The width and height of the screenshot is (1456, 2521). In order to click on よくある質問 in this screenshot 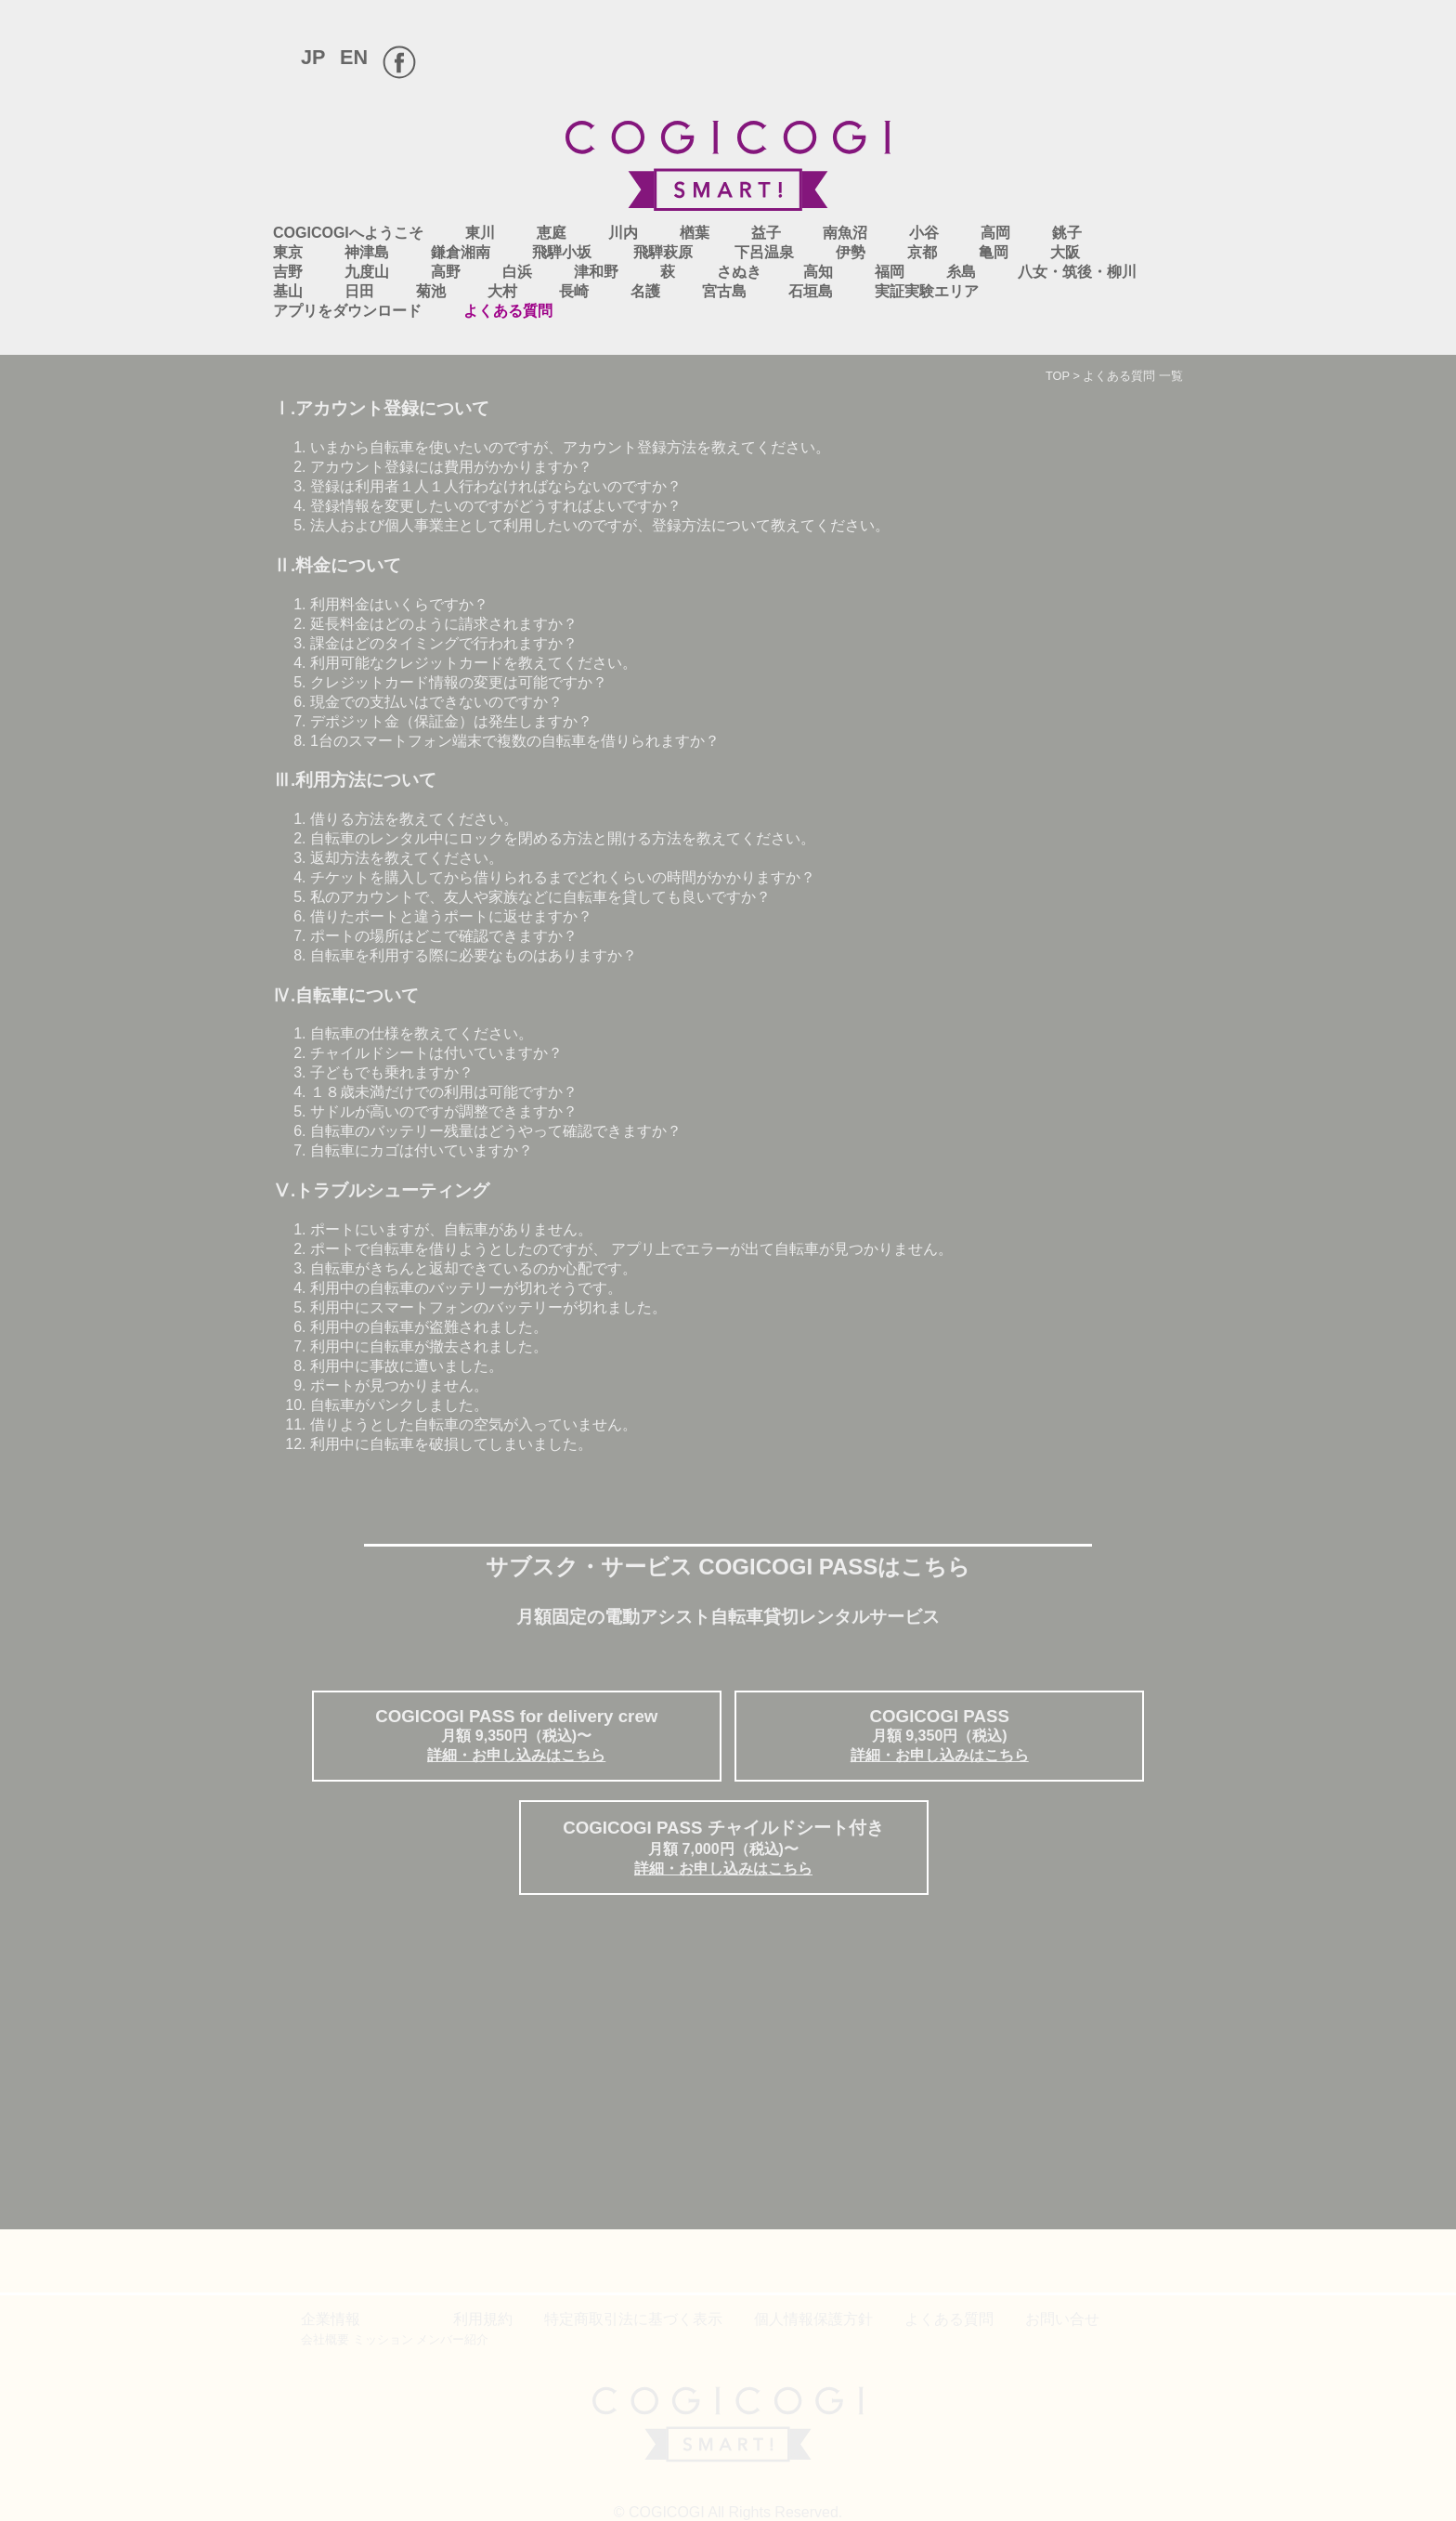, I will do `click(507, 311)`.